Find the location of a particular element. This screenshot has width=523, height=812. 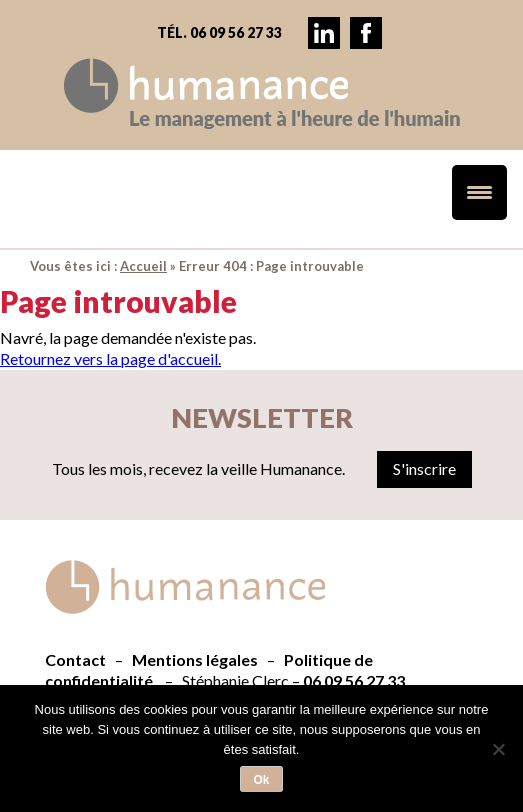

[Menu Trigger] is located at coordinates (479, 192).